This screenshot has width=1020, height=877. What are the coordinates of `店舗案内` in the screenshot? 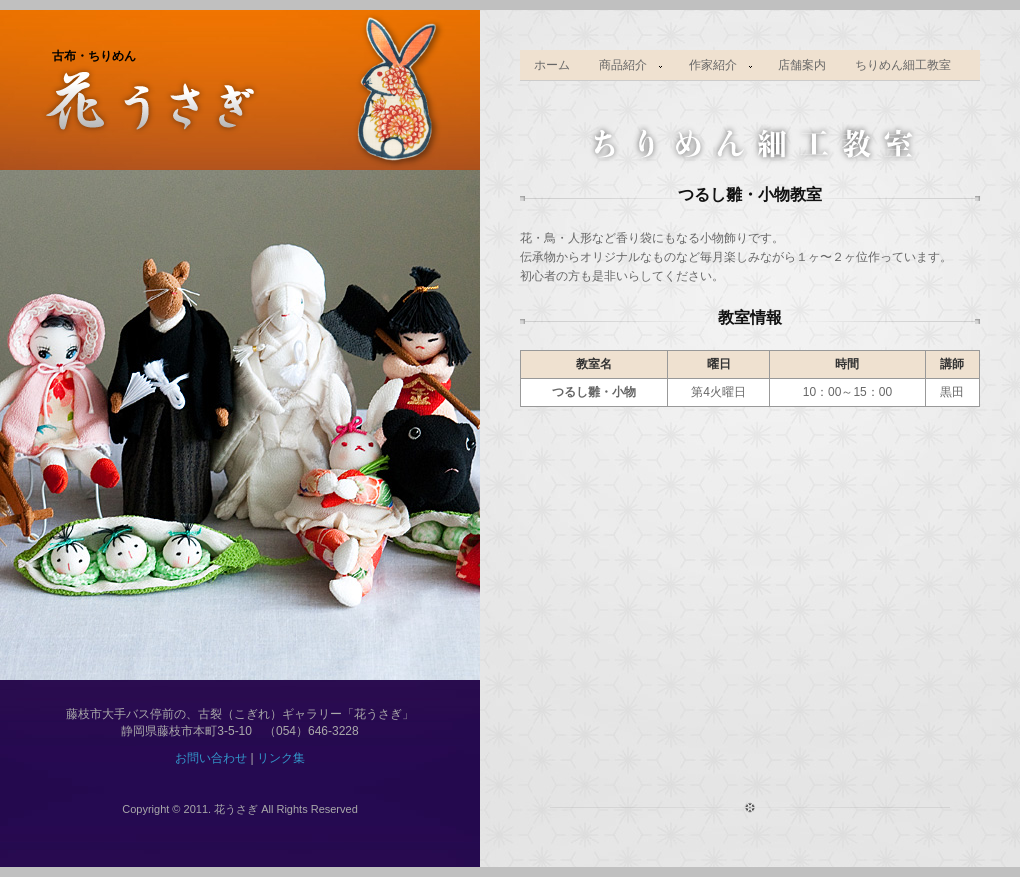 It's located at (802, 65).